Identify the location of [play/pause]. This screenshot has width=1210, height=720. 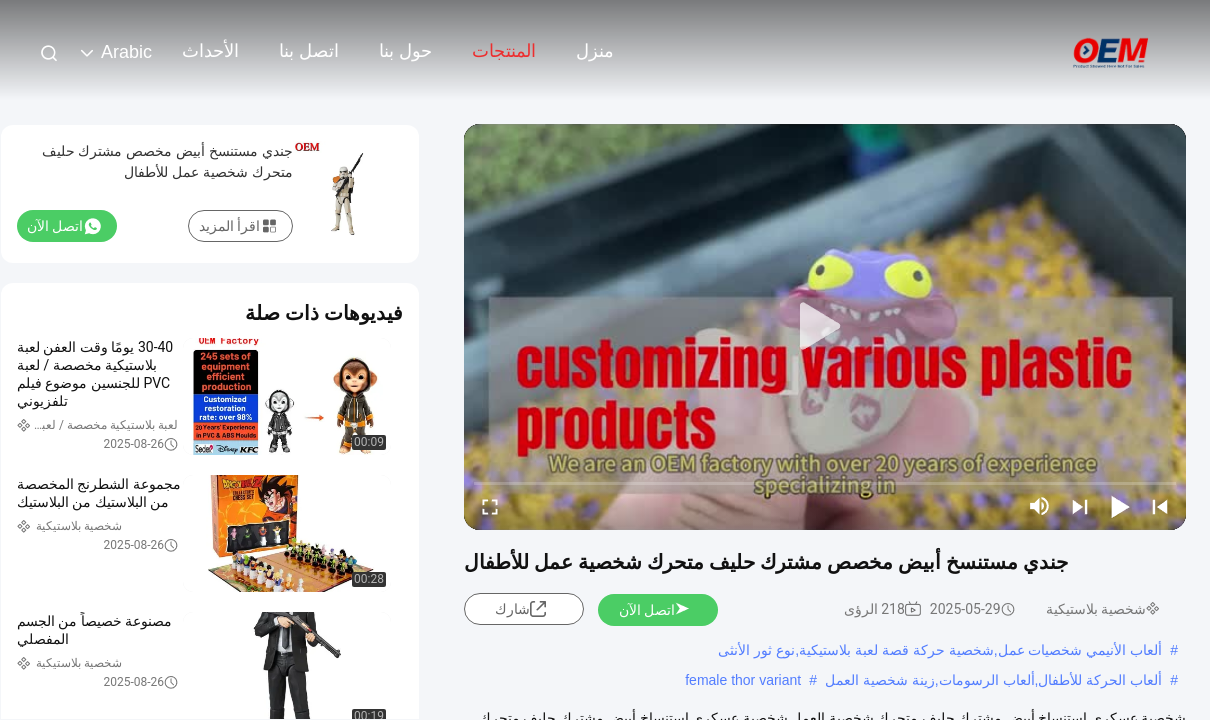
(1120, 506).